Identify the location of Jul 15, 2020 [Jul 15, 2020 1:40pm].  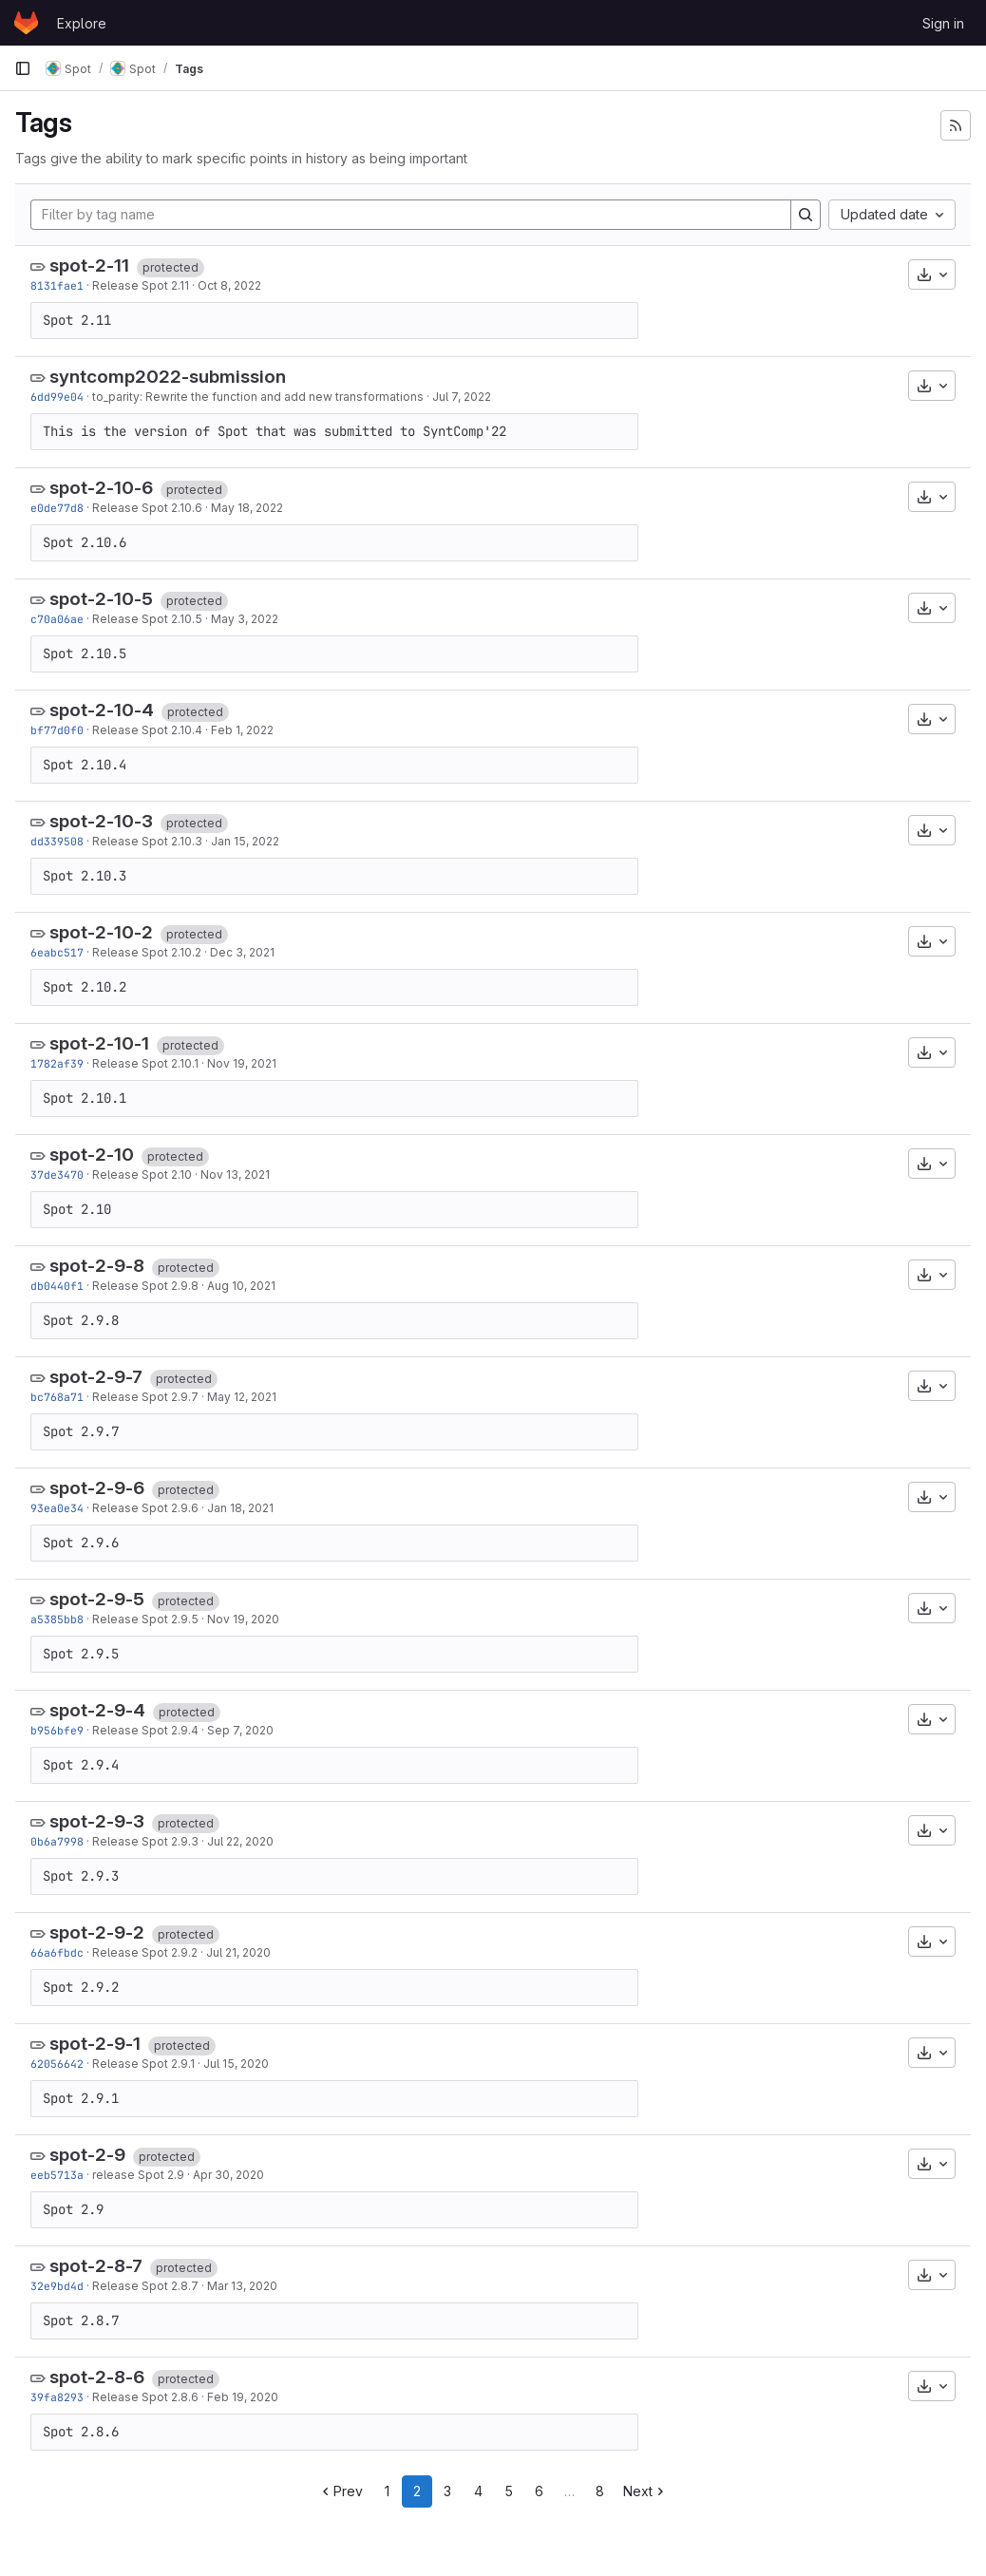
(236, 2063).